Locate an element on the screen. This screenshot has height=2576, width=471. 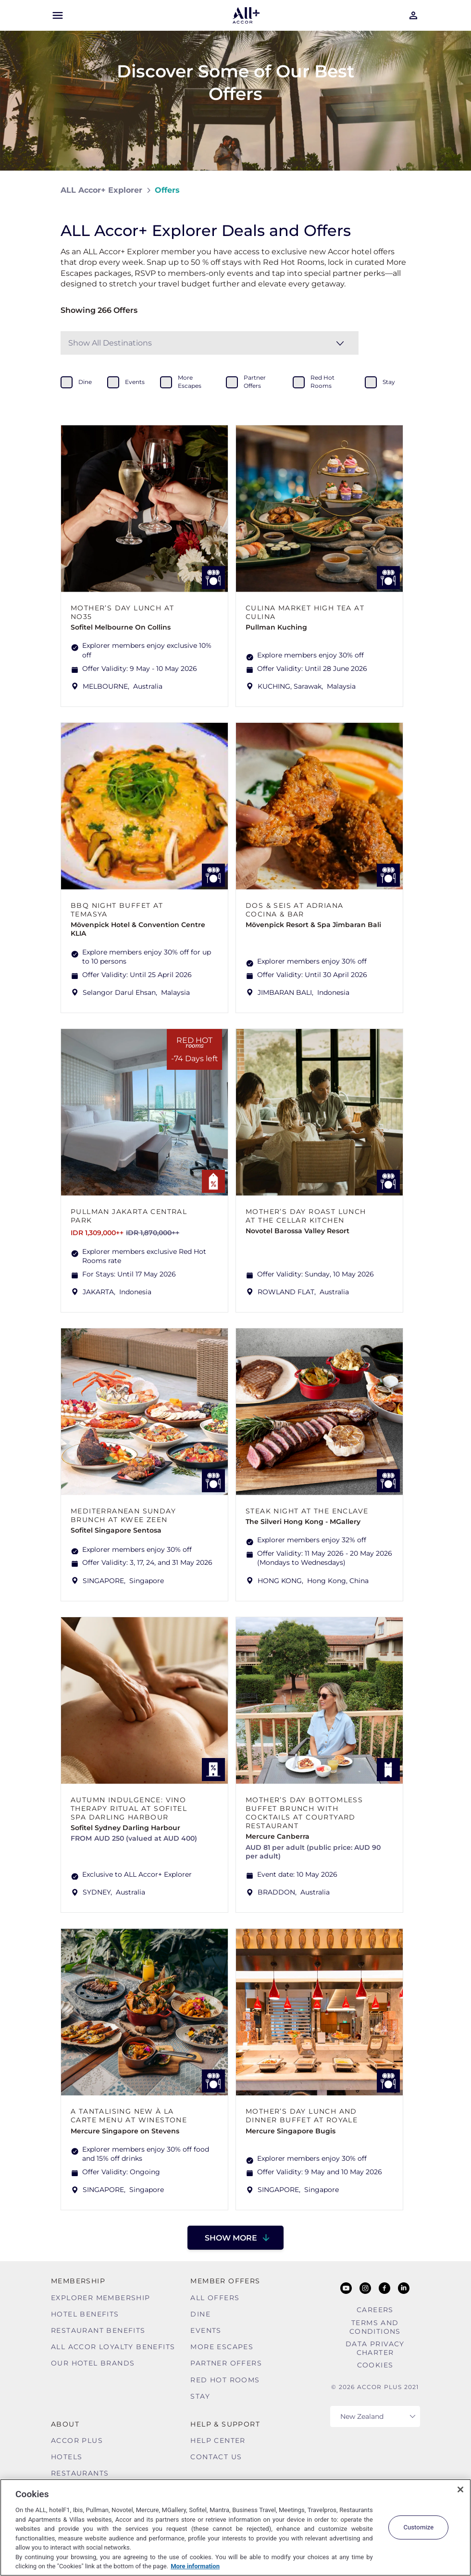
Hotels is located at coordinates (66, 2456).